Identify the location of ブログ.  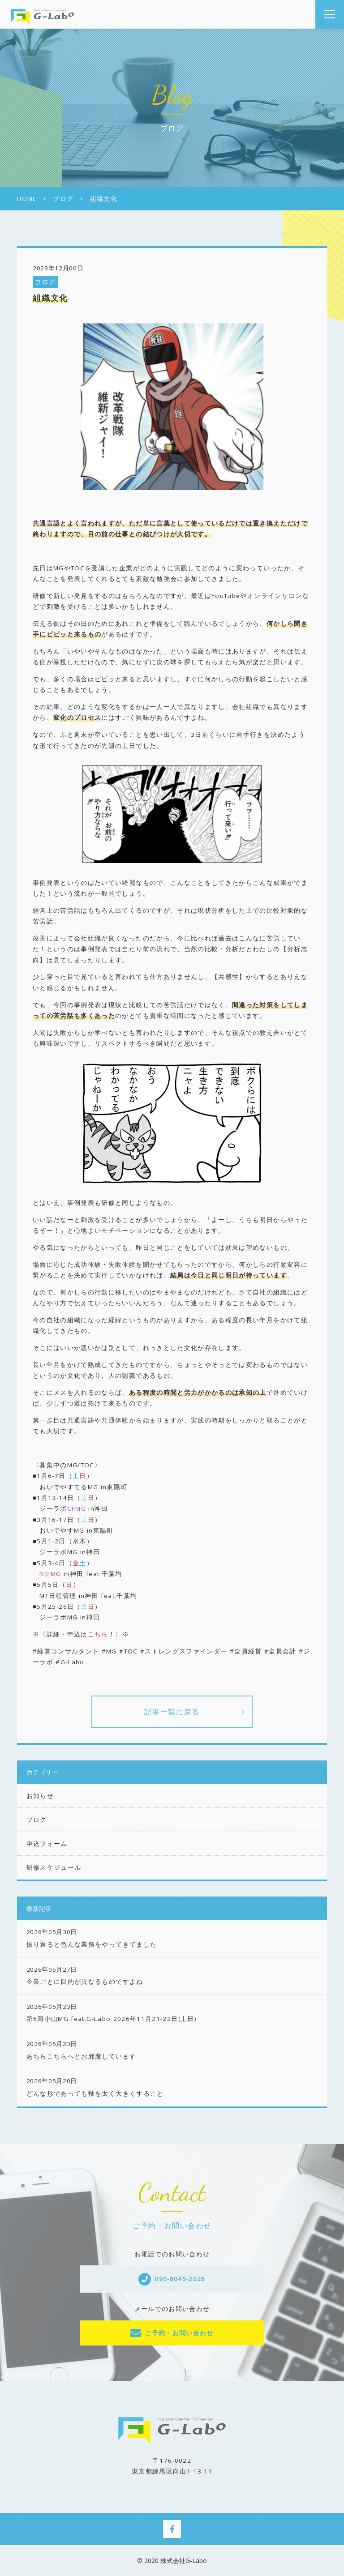
(45, 282).